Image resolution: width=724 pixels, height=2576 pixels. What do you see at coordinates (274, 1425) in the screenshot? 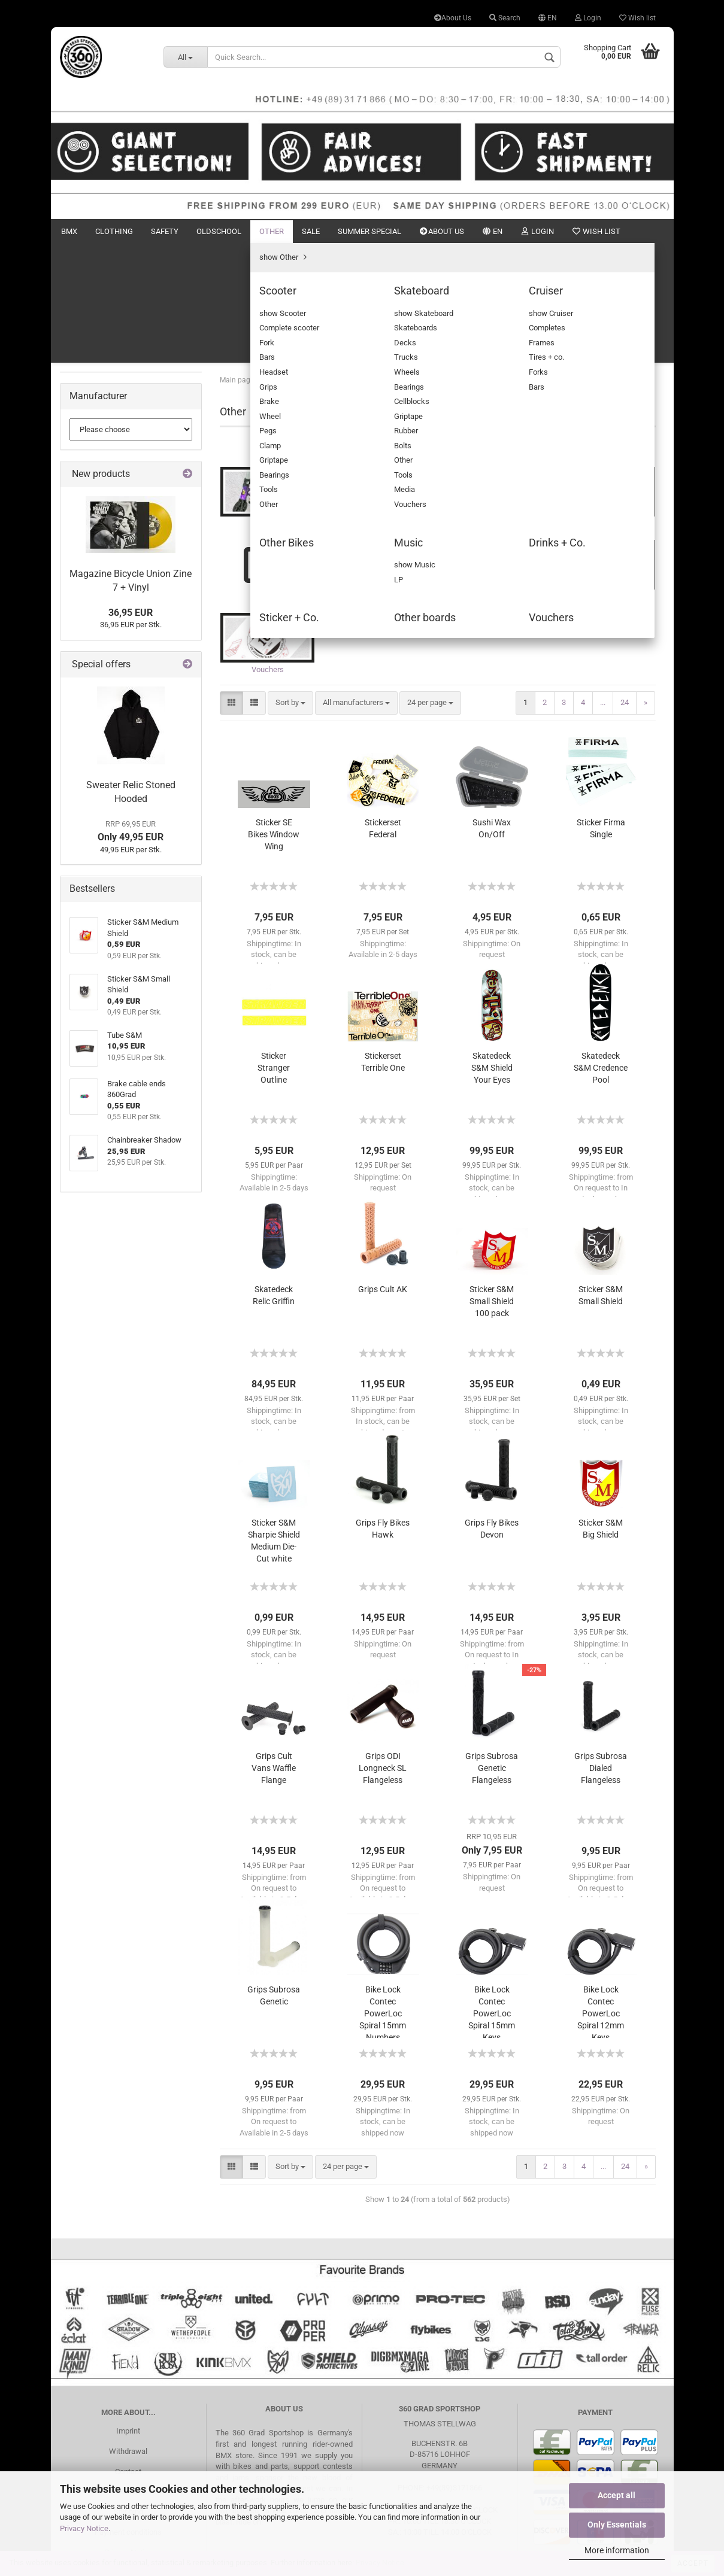
I see `Sticker S&M Sharpie Shield Medium Die-Cut white` at bounding box center [274, 1425].